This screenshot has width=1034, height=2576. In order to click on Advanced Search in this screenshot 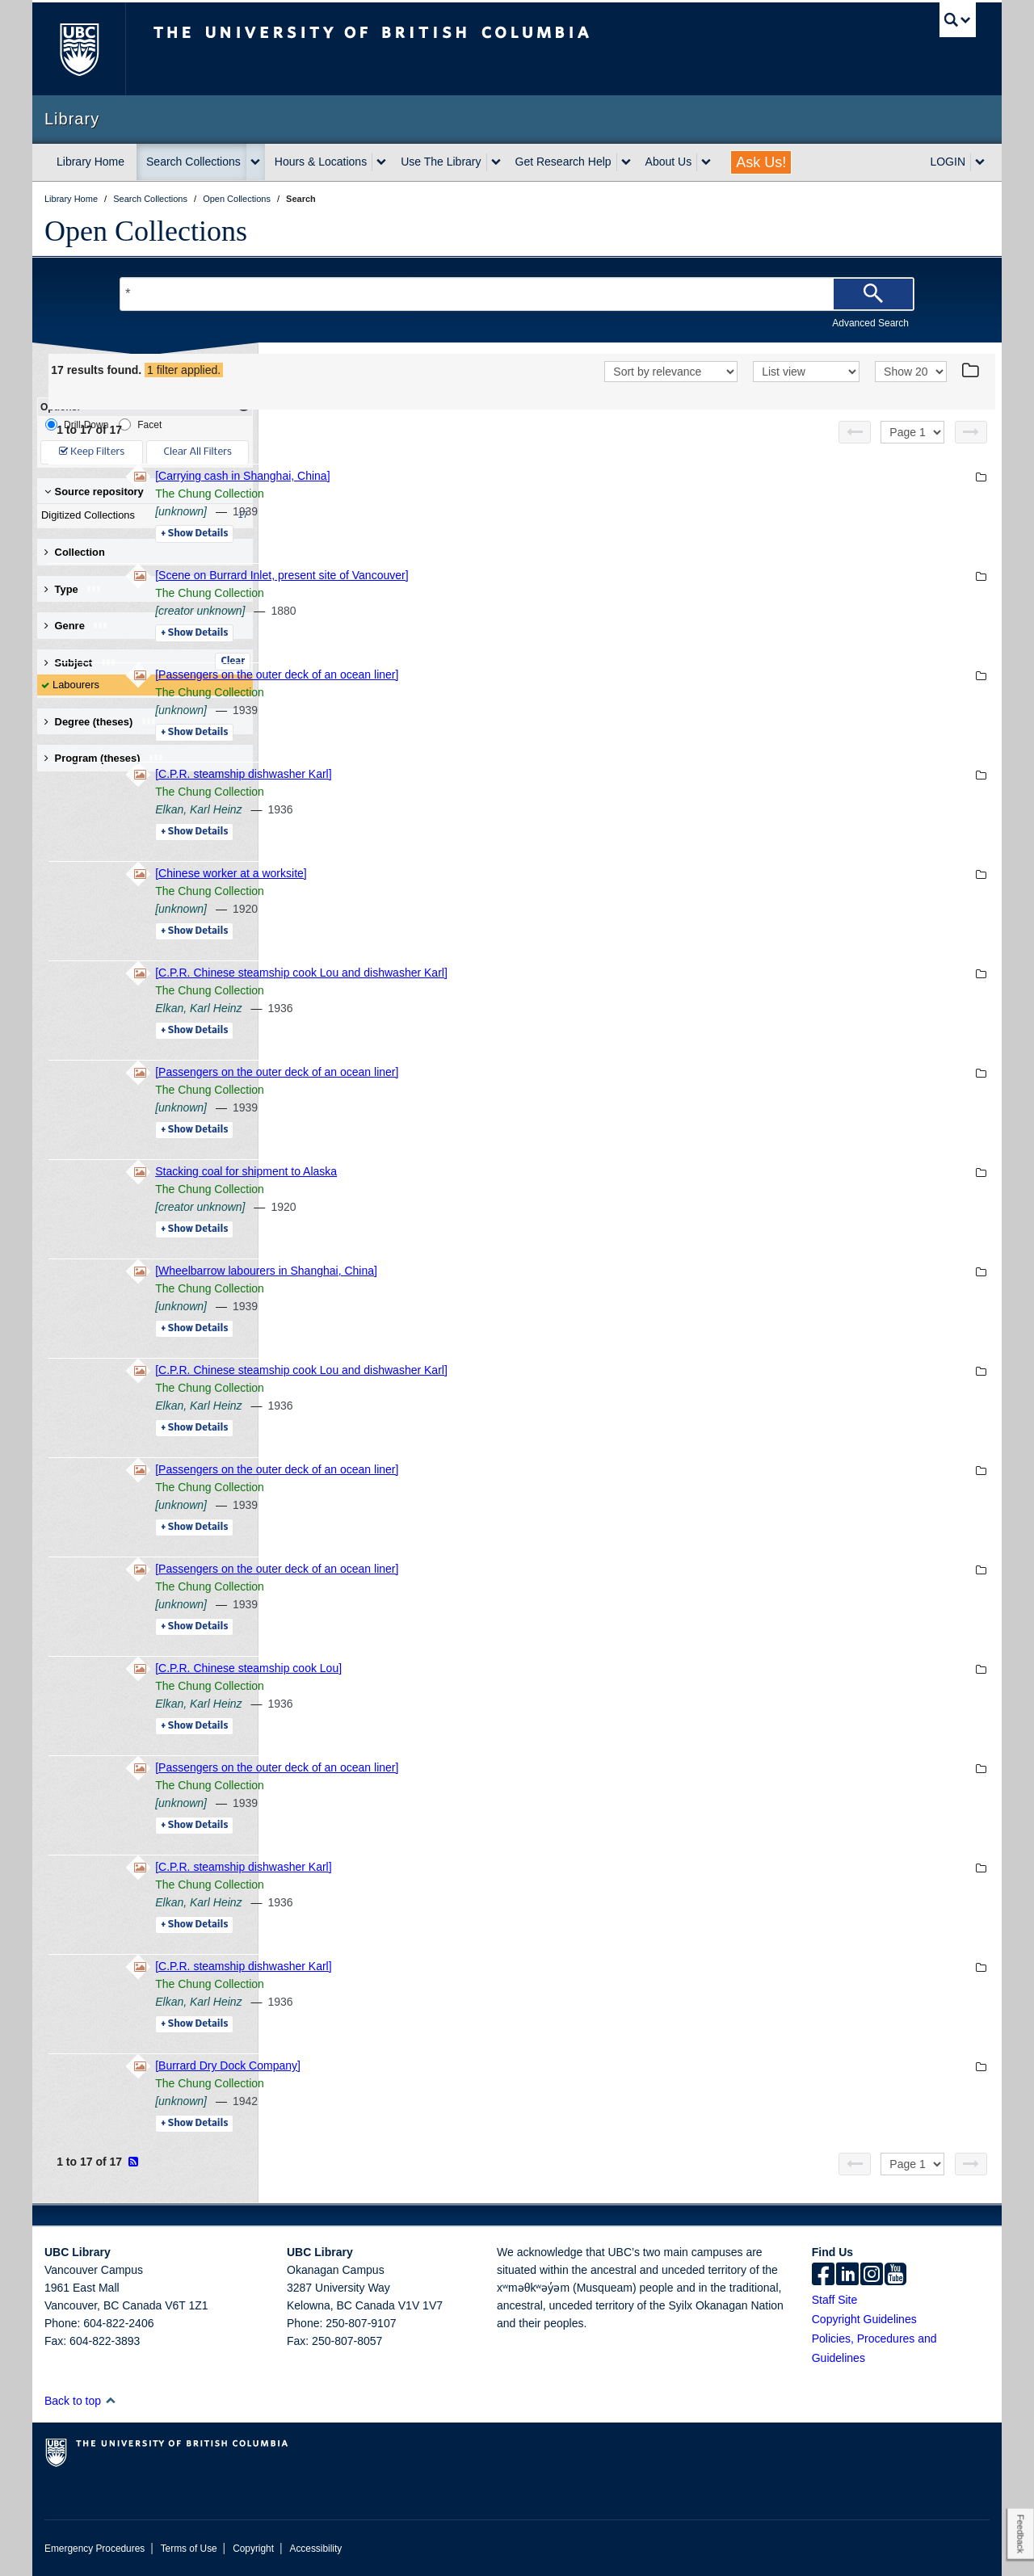, I will do `click(870, 323)`.